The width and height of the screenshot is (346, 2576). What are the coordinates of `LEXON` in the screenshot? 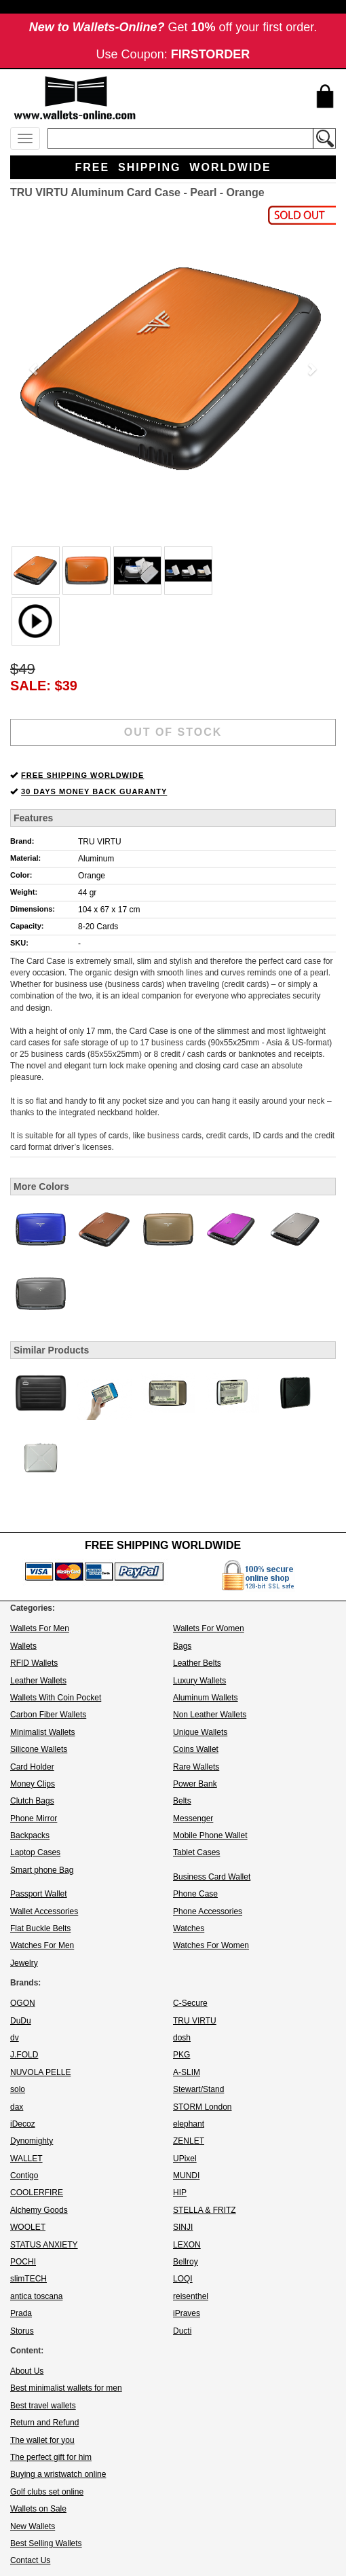 It's located at (187, 2245).